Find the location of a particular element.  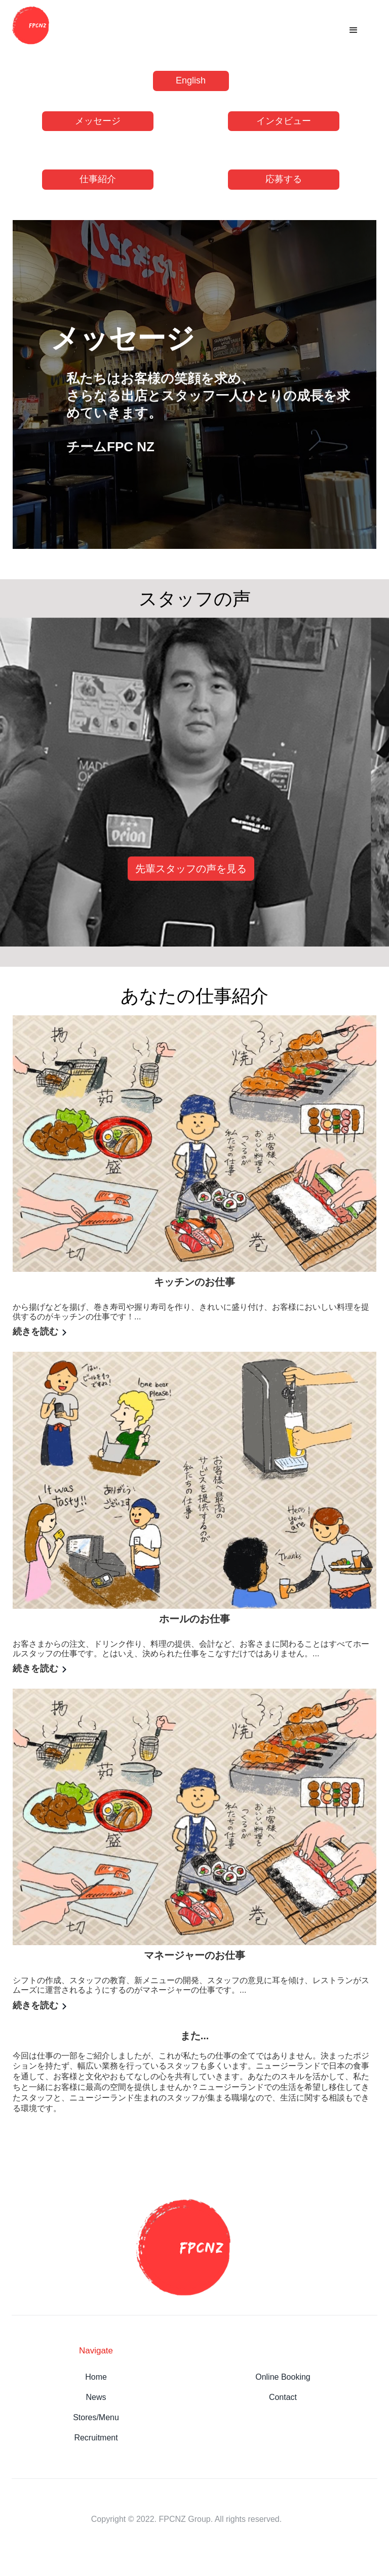

[home] is located at coordinates (35, 25).